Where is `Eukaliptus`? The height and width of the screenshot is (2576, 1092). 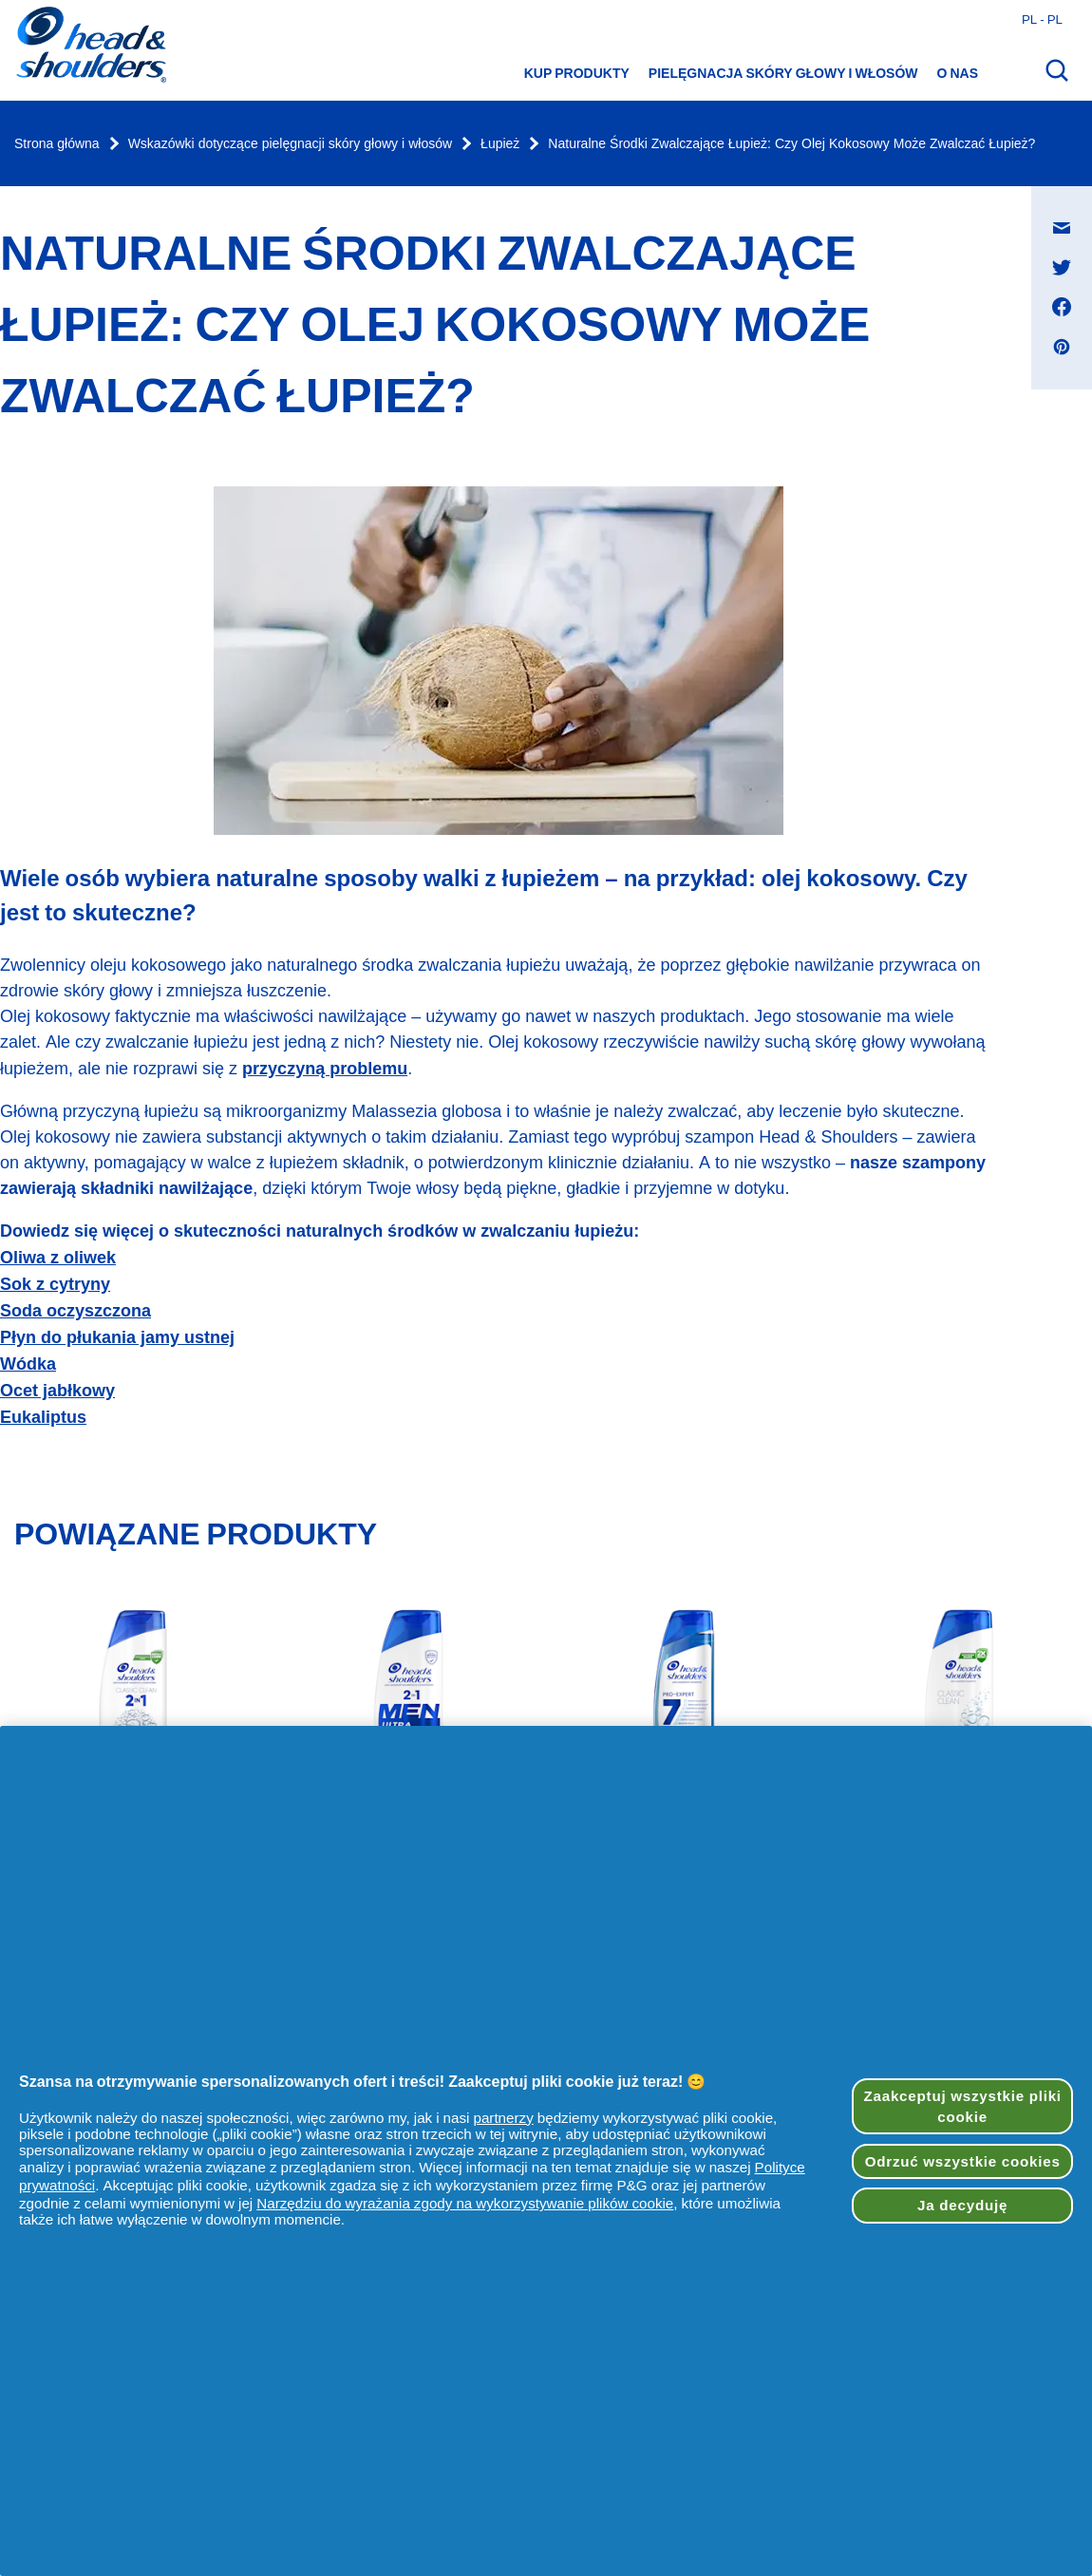
Eukaliptus is located at coordinates (43, 1417).